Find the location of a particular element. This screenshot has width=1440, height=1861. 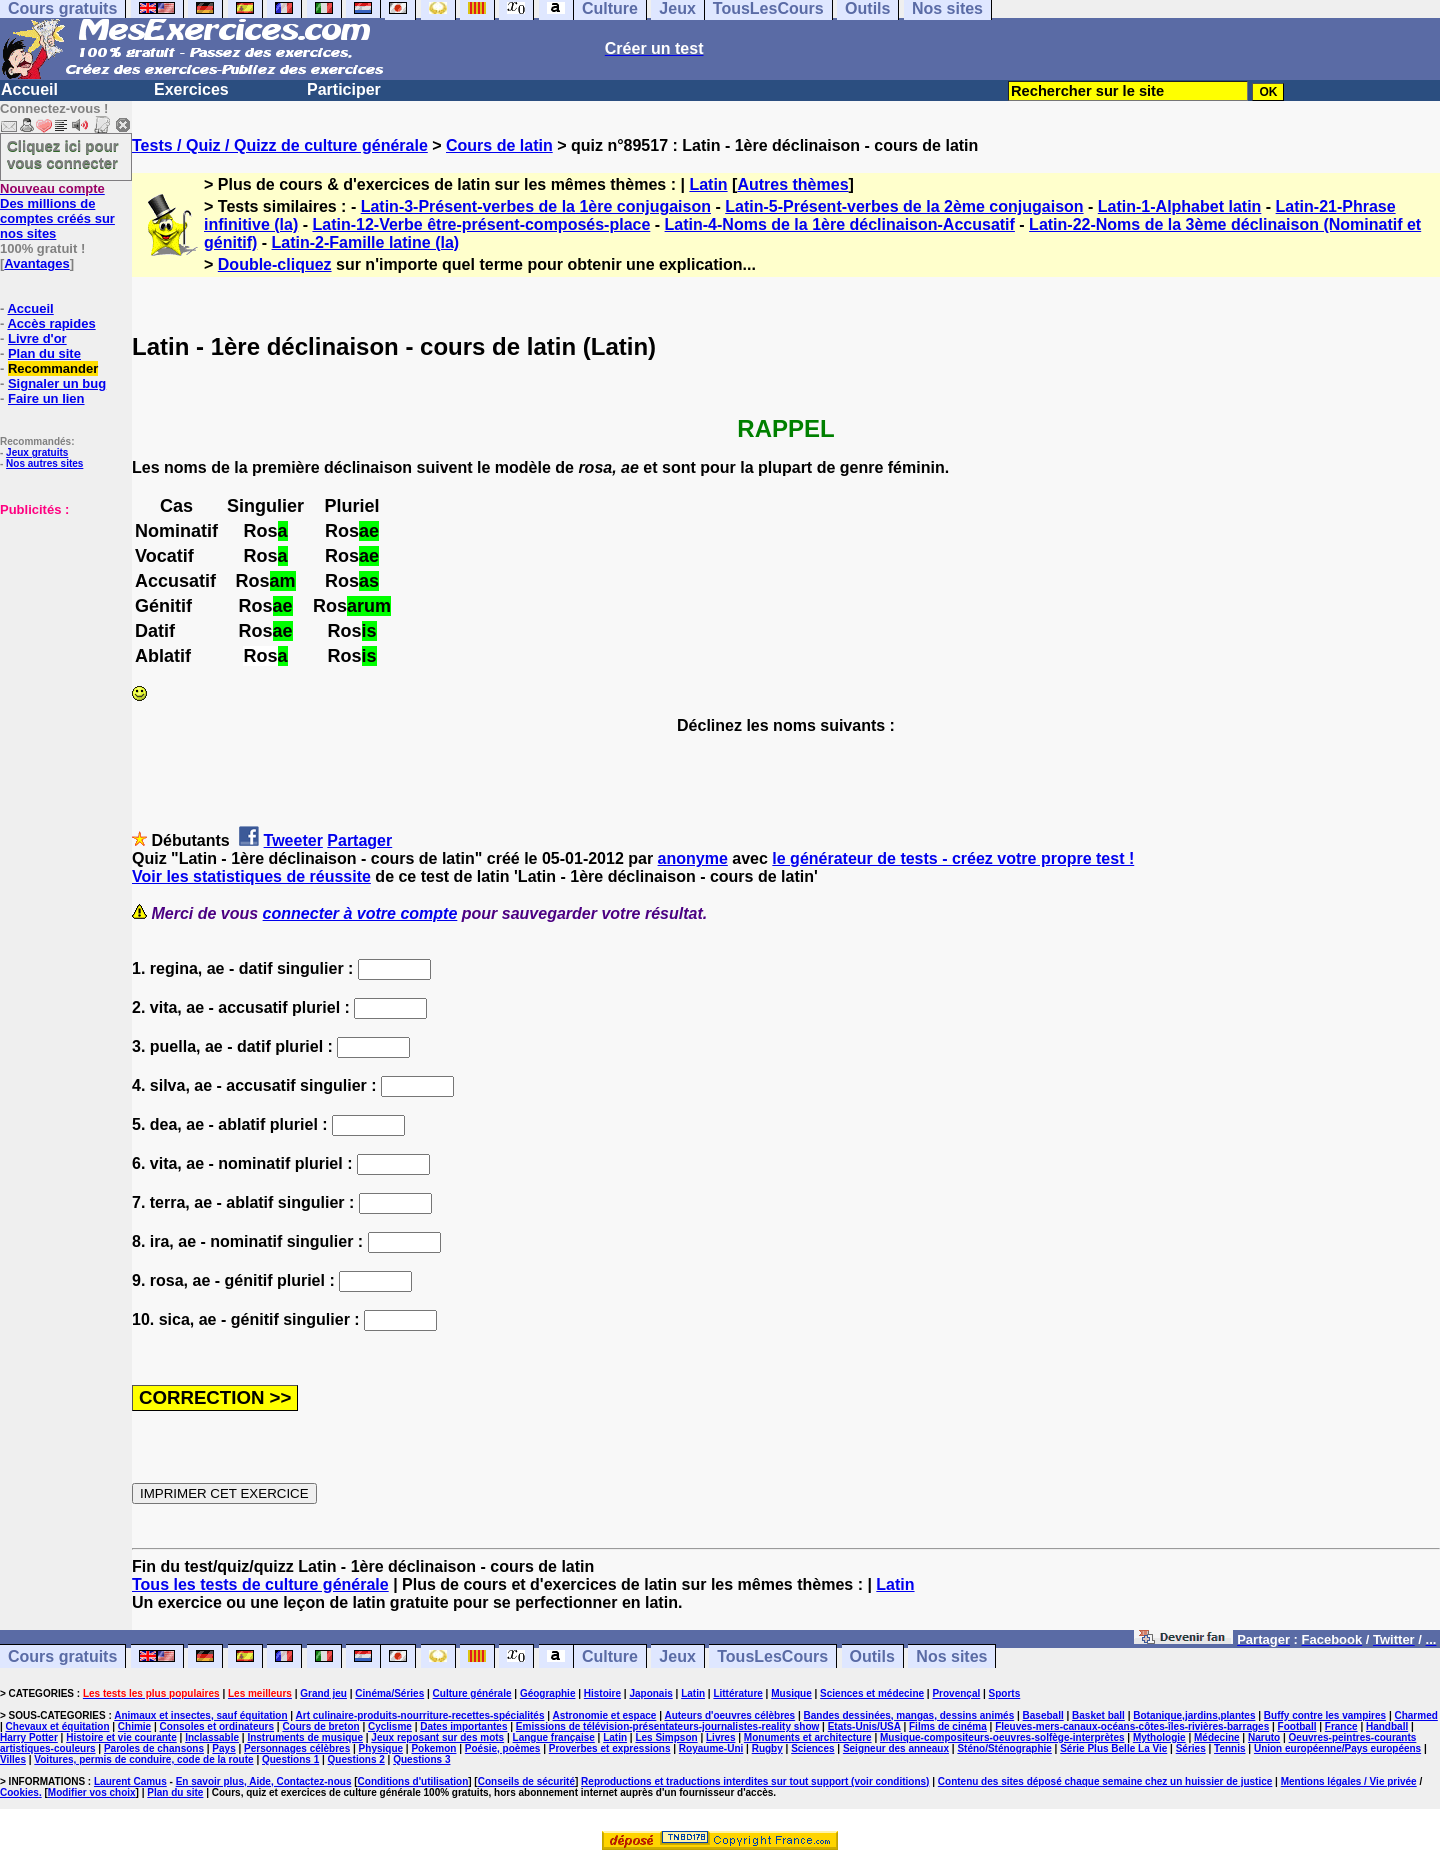

Cliquez ici pour vous connecter is located at coordinates (63, 154).